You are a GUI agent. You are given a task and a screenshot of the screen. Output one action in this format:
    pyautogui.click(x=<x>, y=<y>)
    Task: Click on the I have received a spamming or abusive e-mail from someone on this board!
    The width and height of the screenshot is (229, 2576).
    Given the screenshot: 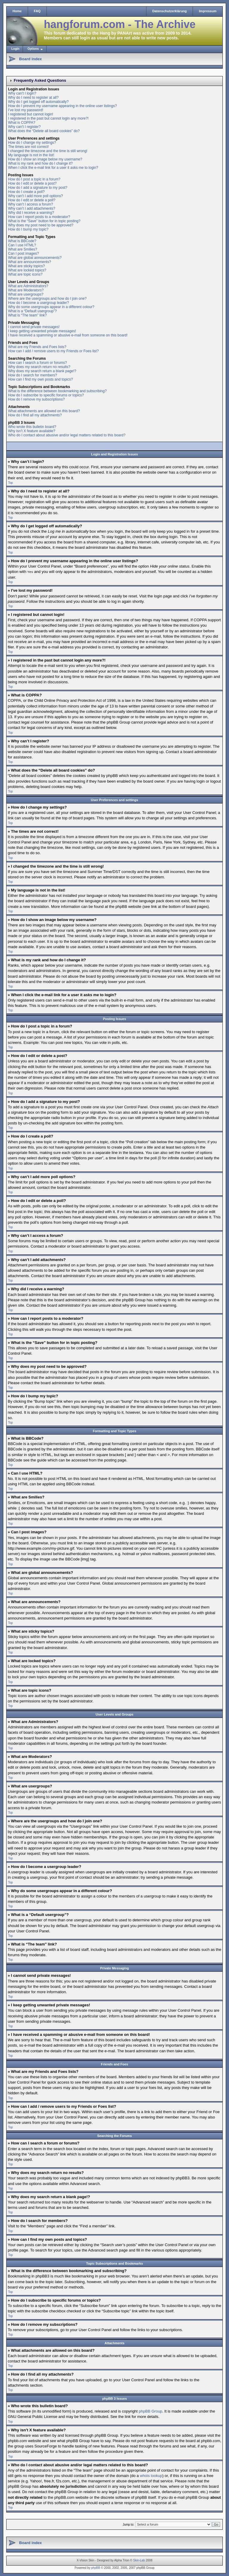 What is the action you would take?
    pyautogui.click(x=68, y=335)
    